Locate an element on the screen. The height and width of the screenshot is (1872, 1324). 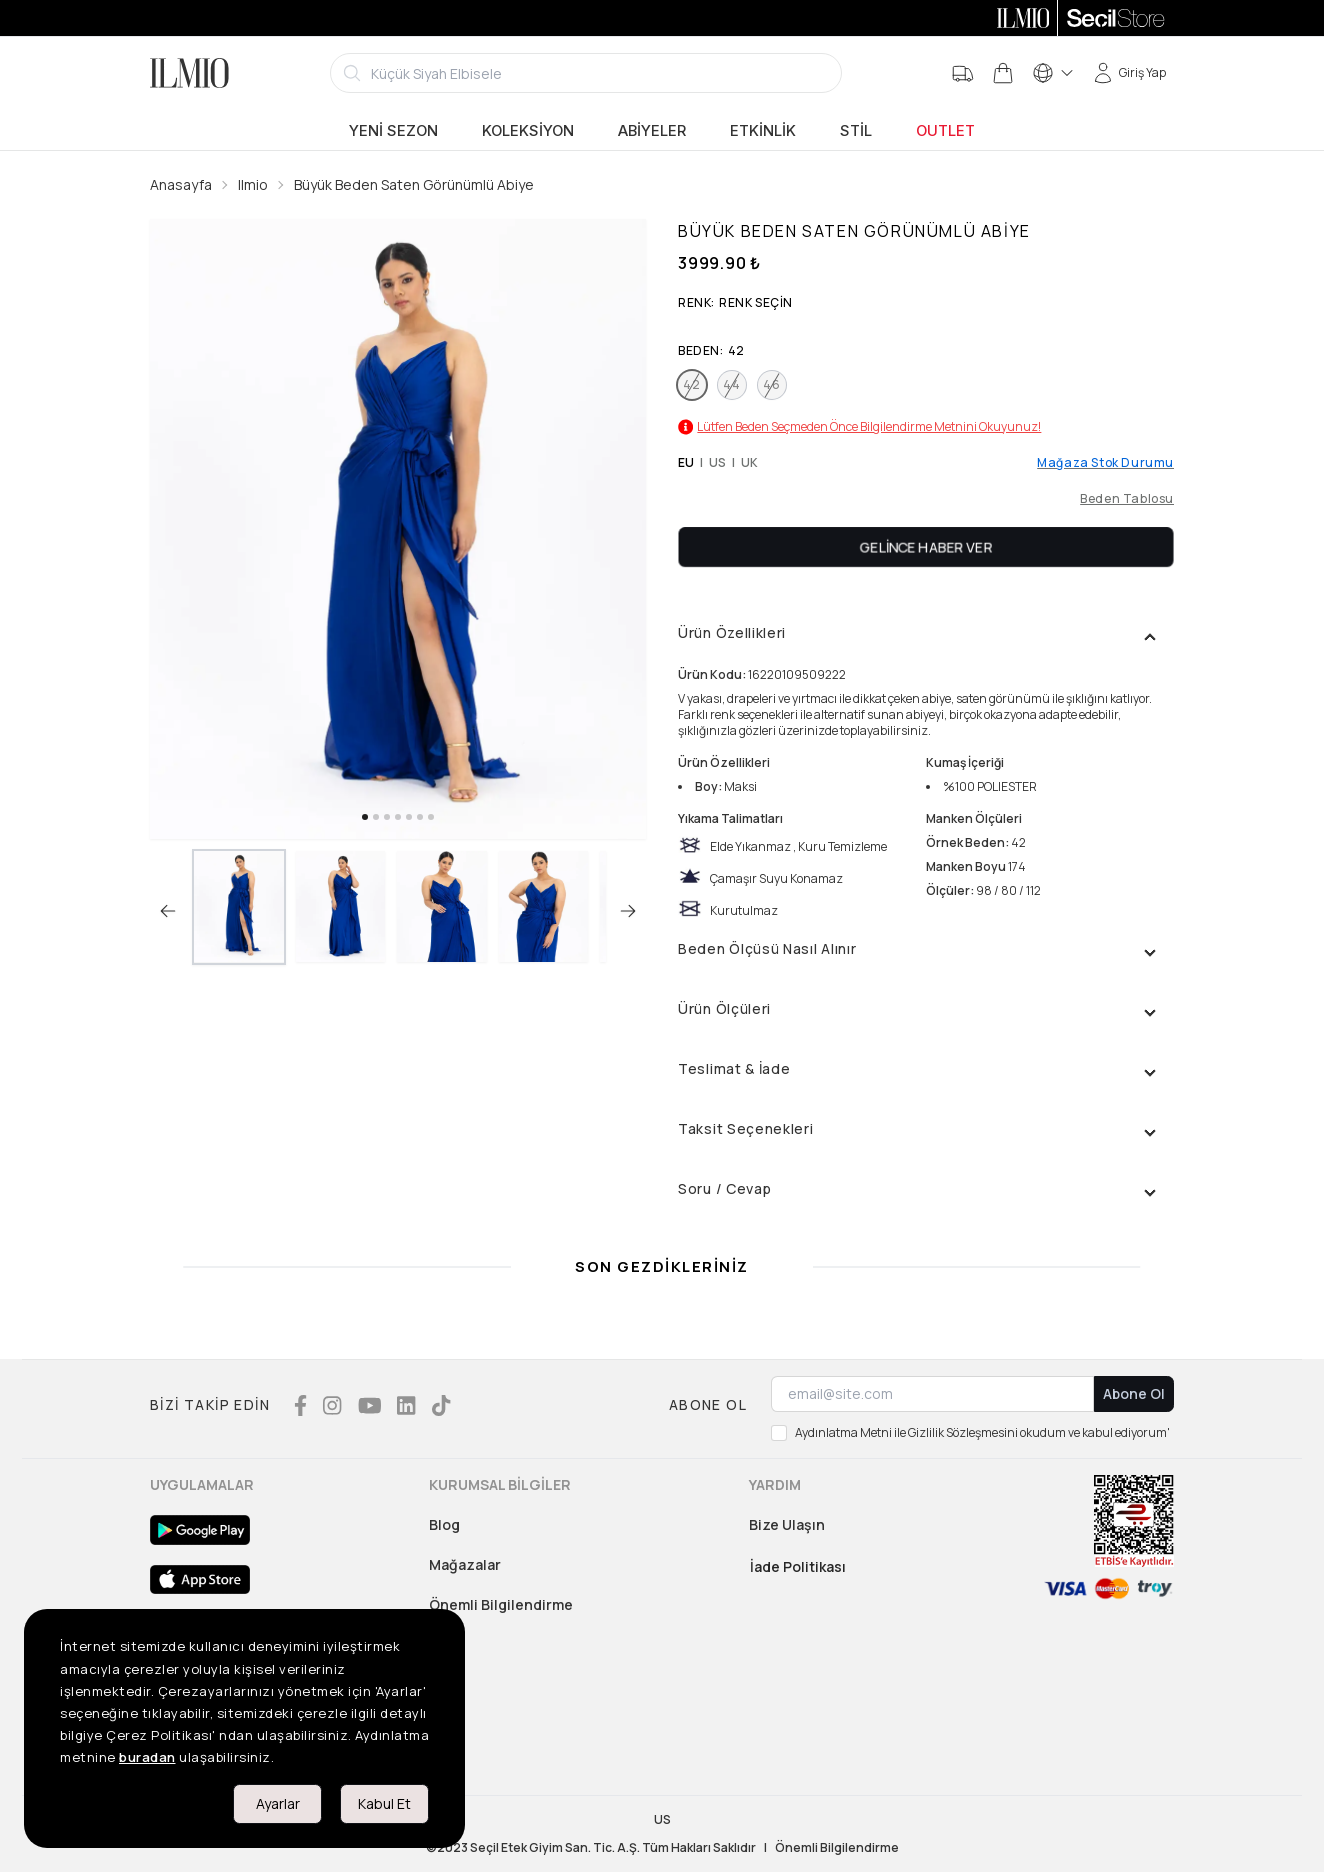
Mağaza Stok Durumu is located at coordinates (1105, 463).